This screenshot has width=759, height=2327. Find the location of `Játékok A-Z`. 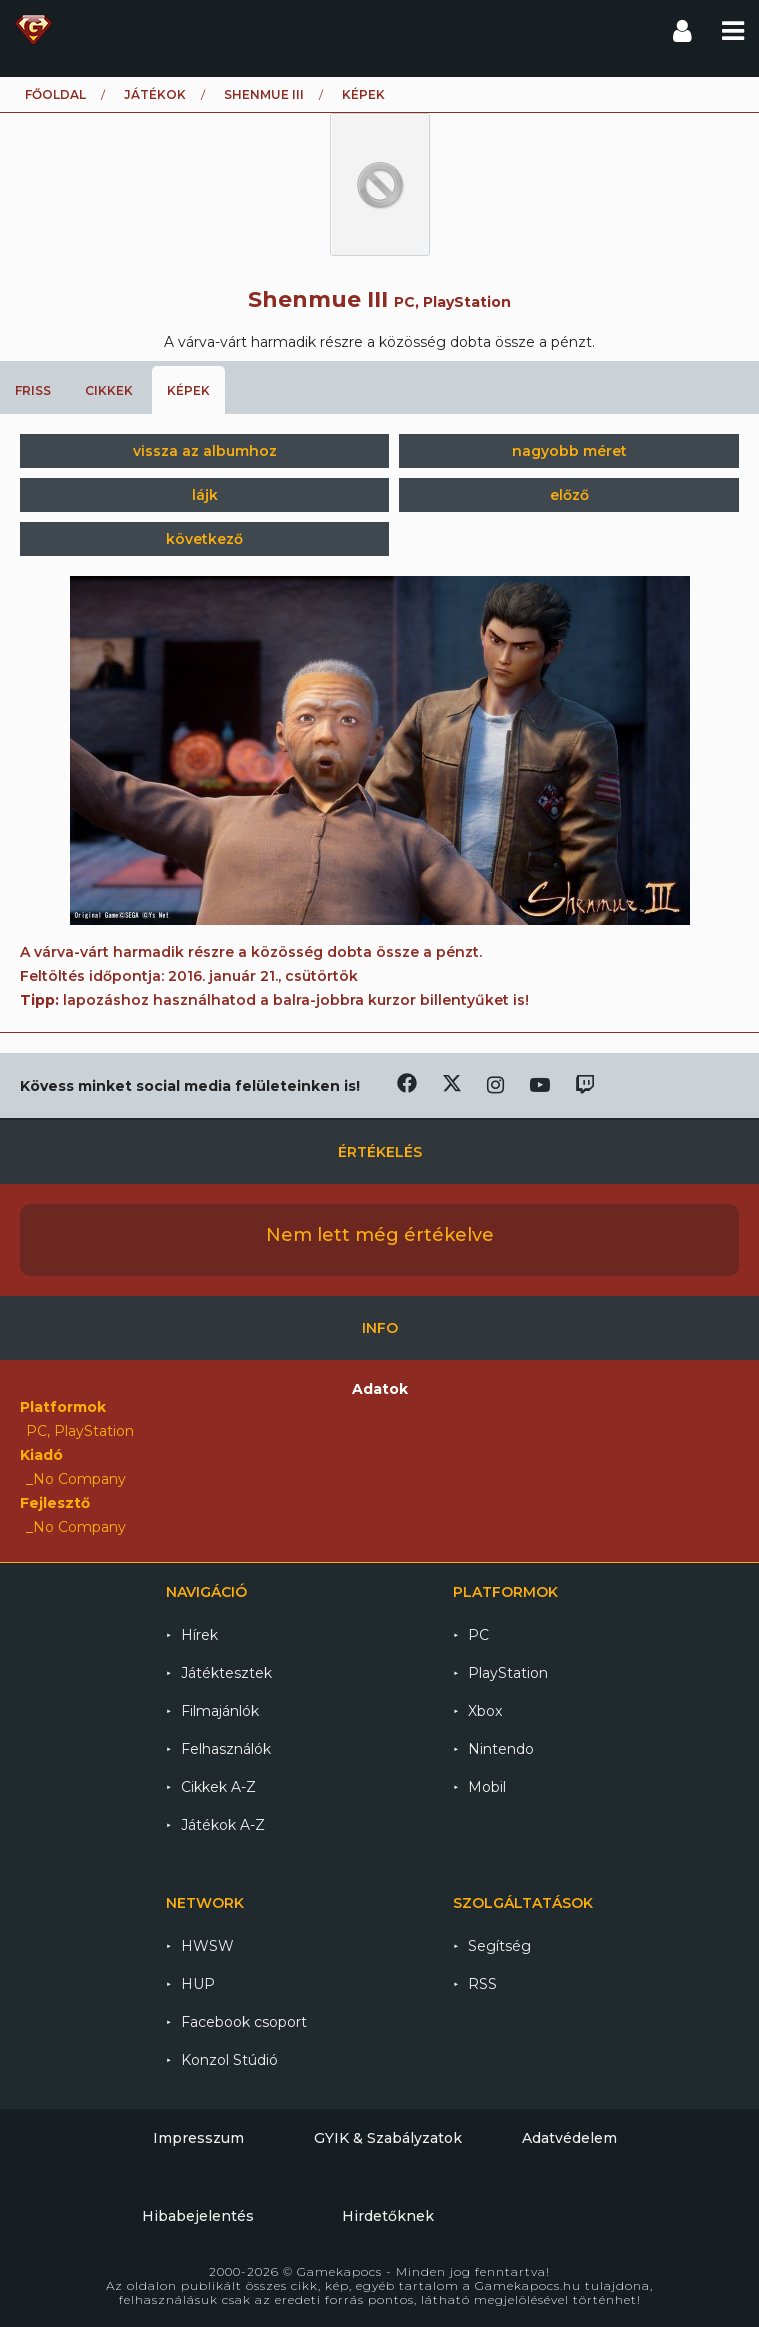

Játékok A-Z is located at coordinates (223, 1825).